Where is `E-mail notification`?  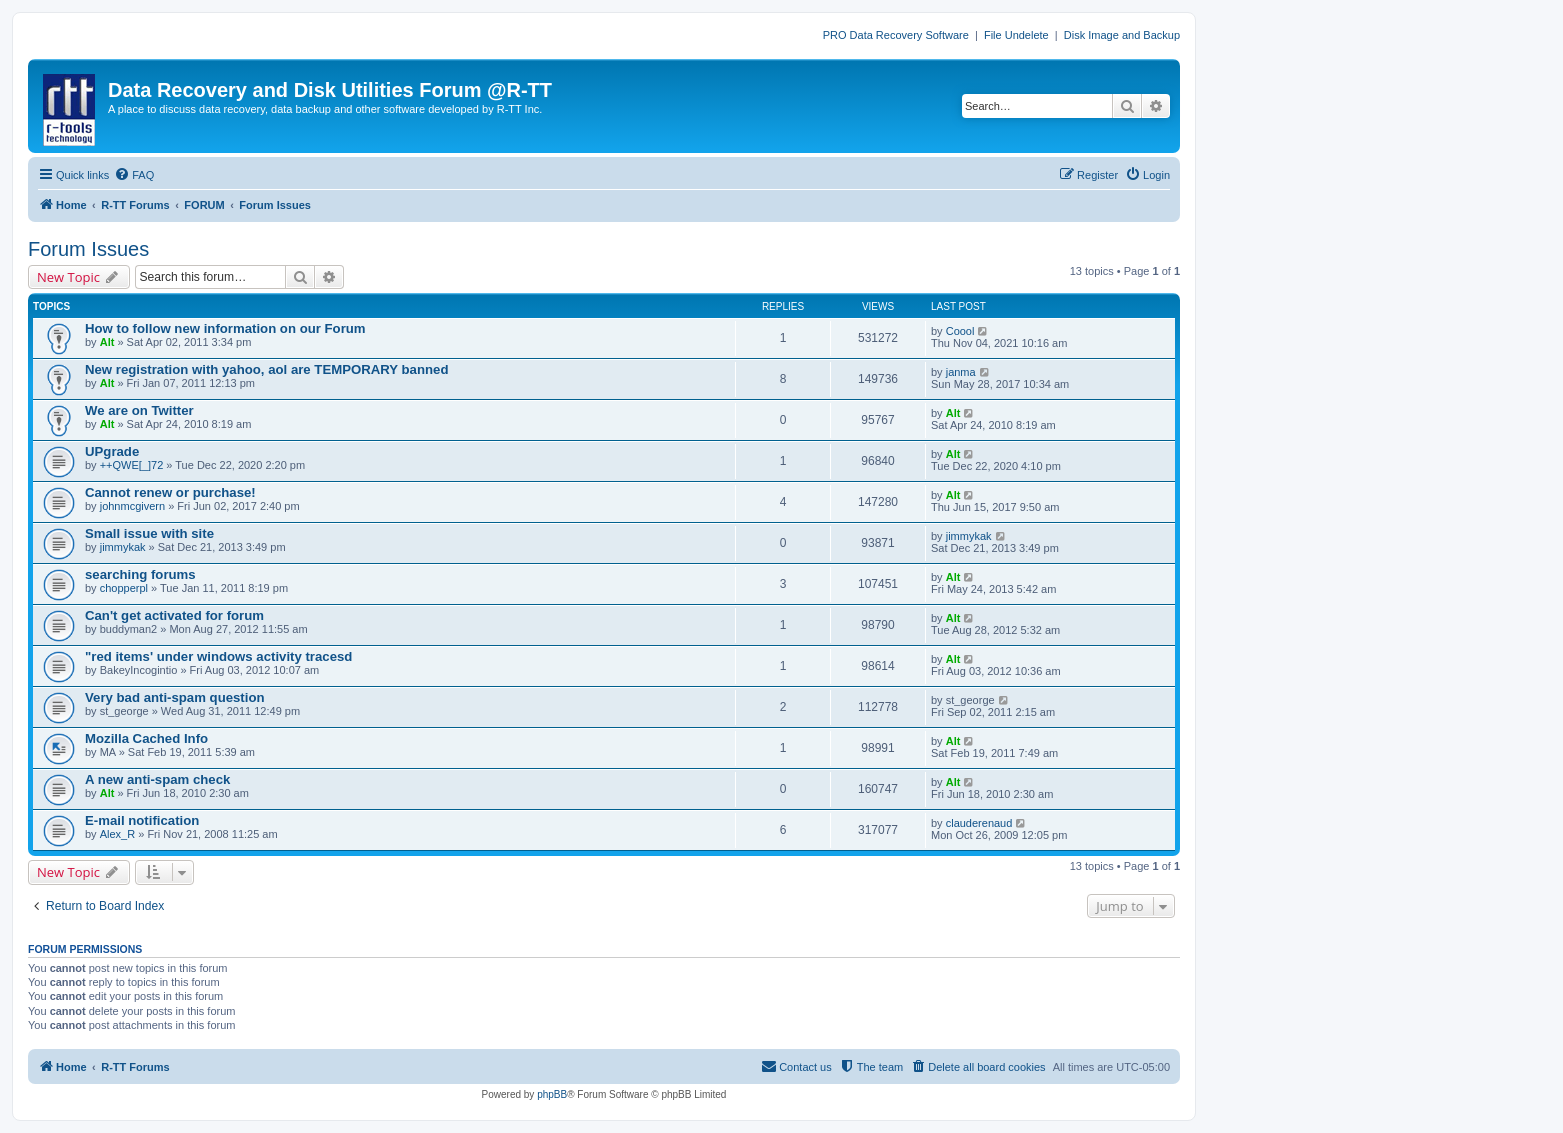 E-mail notification is located at coordinates (142, 820).